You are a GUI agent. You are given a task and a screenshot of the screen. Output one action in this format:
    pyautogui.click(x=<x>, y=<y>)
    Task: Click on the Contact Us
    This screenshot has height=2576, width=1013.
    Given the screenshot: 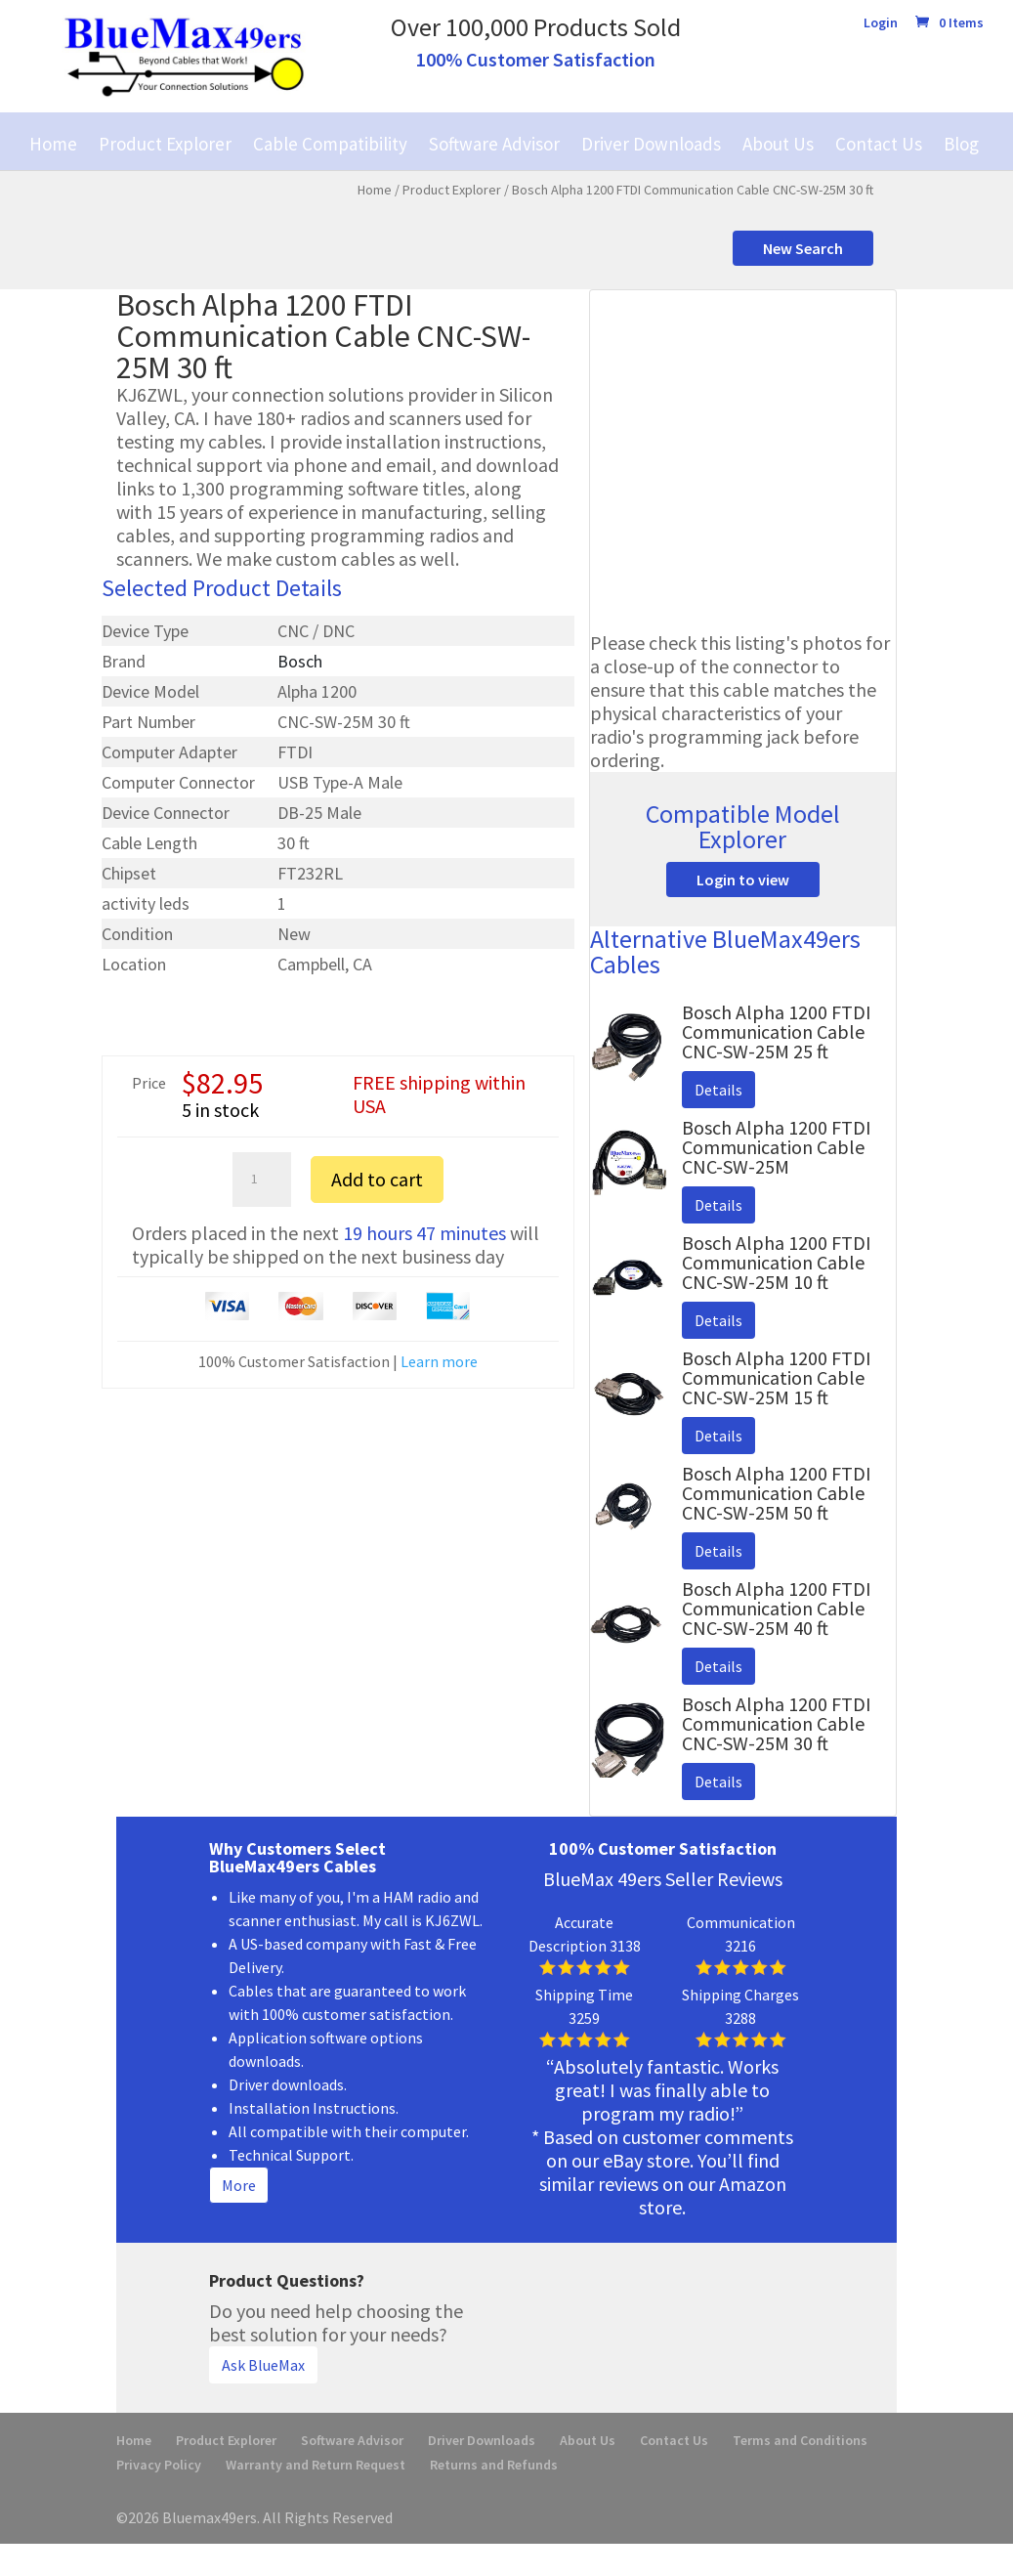 What is the action you would take?
    pyautogui.click(x=878, y=143)
    